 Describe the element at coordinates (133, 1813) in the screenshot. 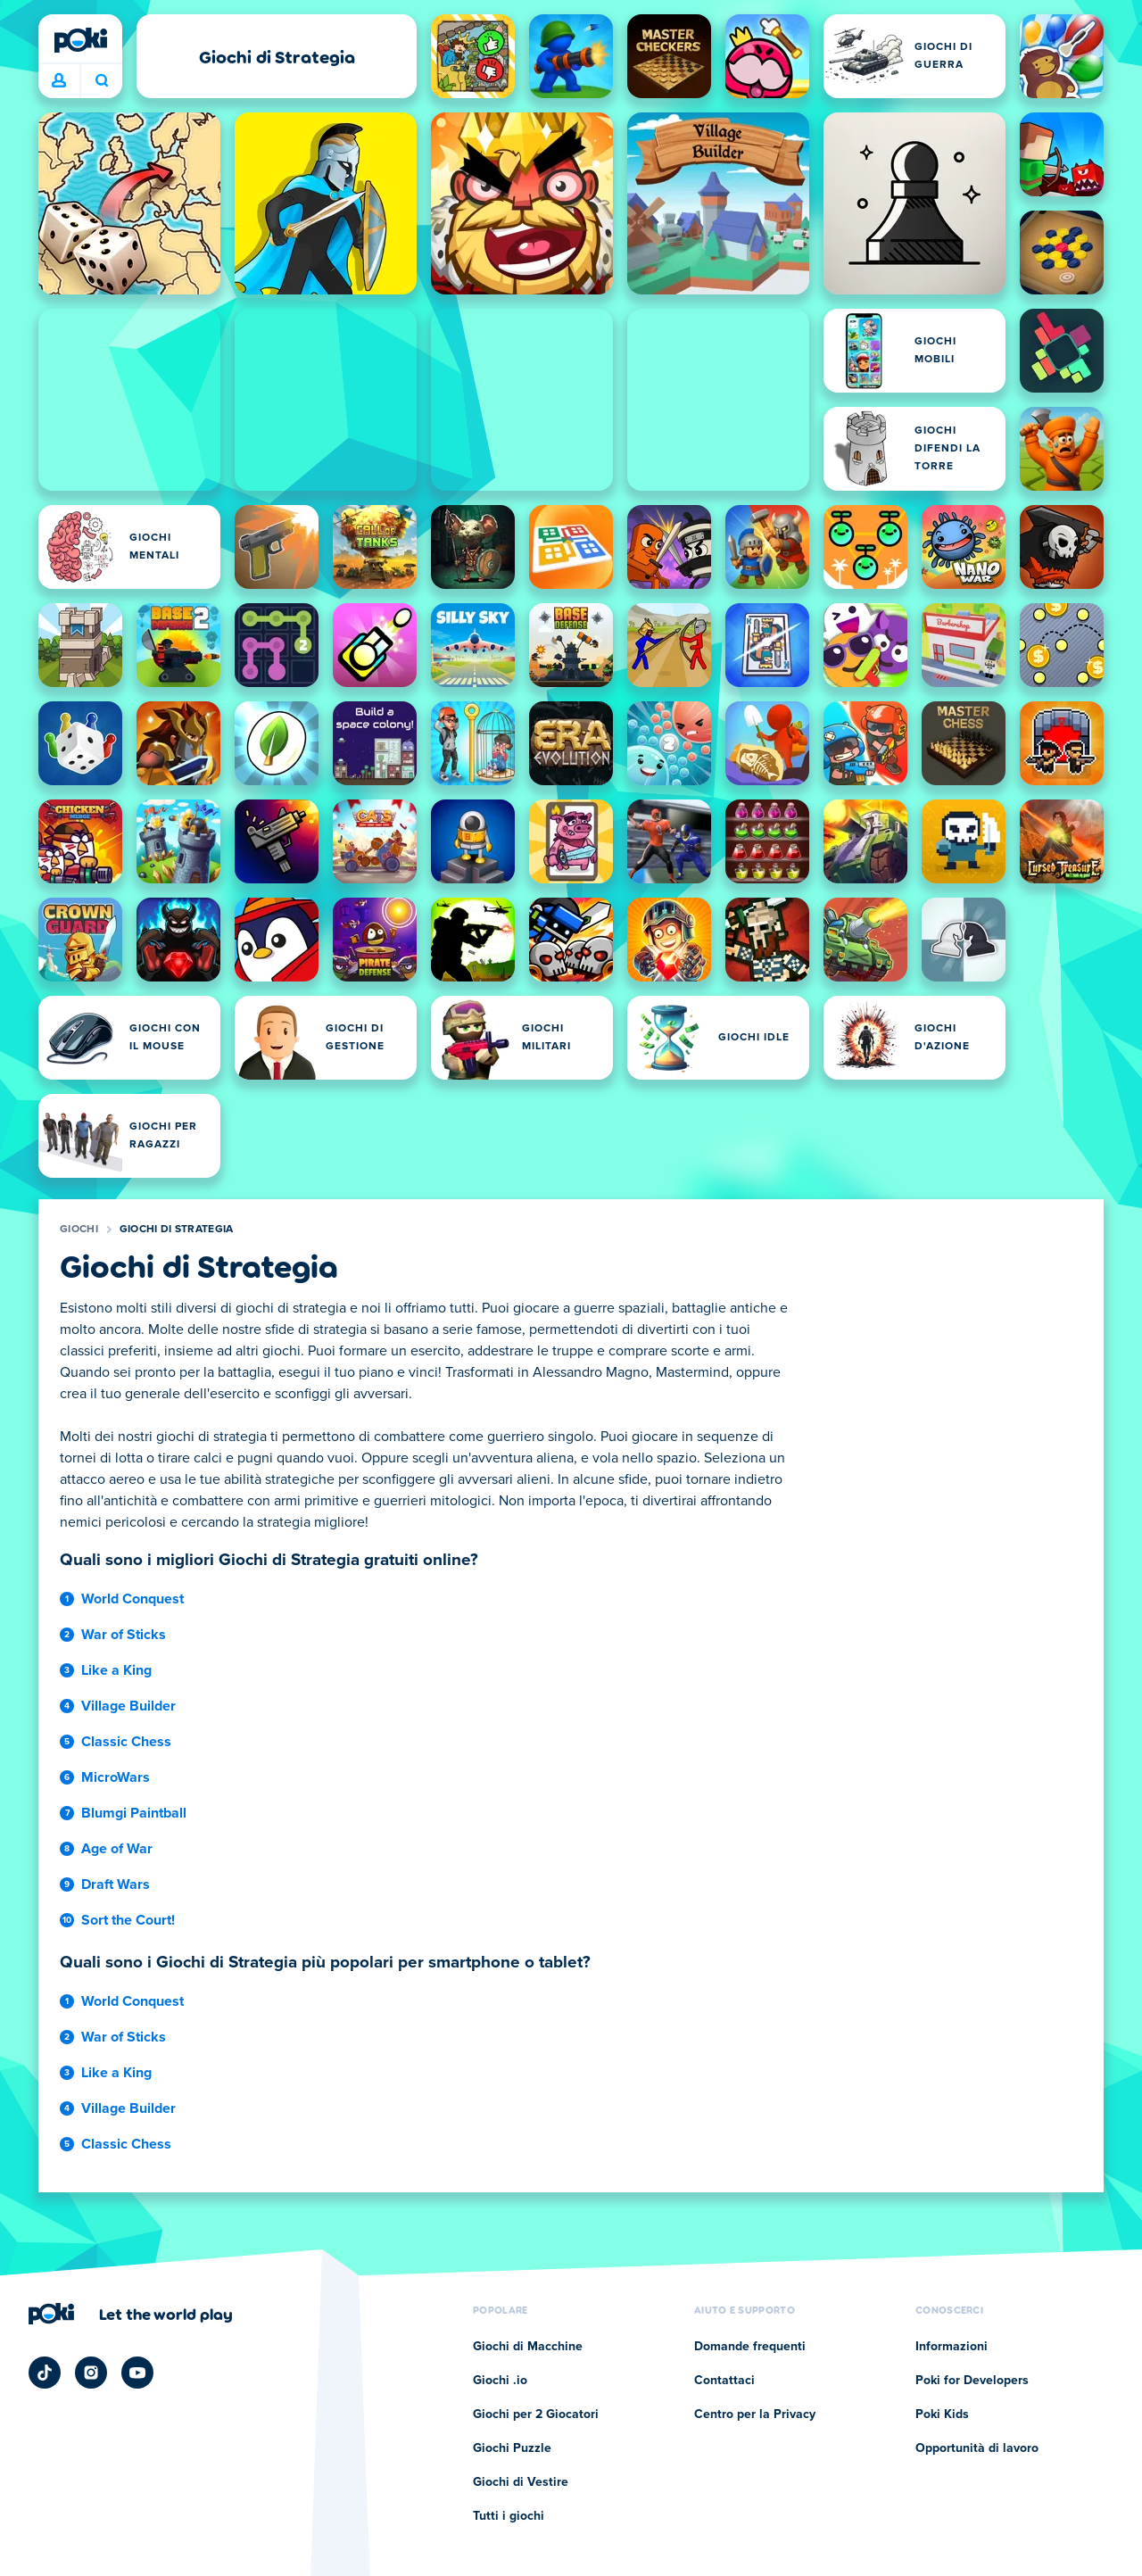

I see `Blumgi Paintball` at that location.